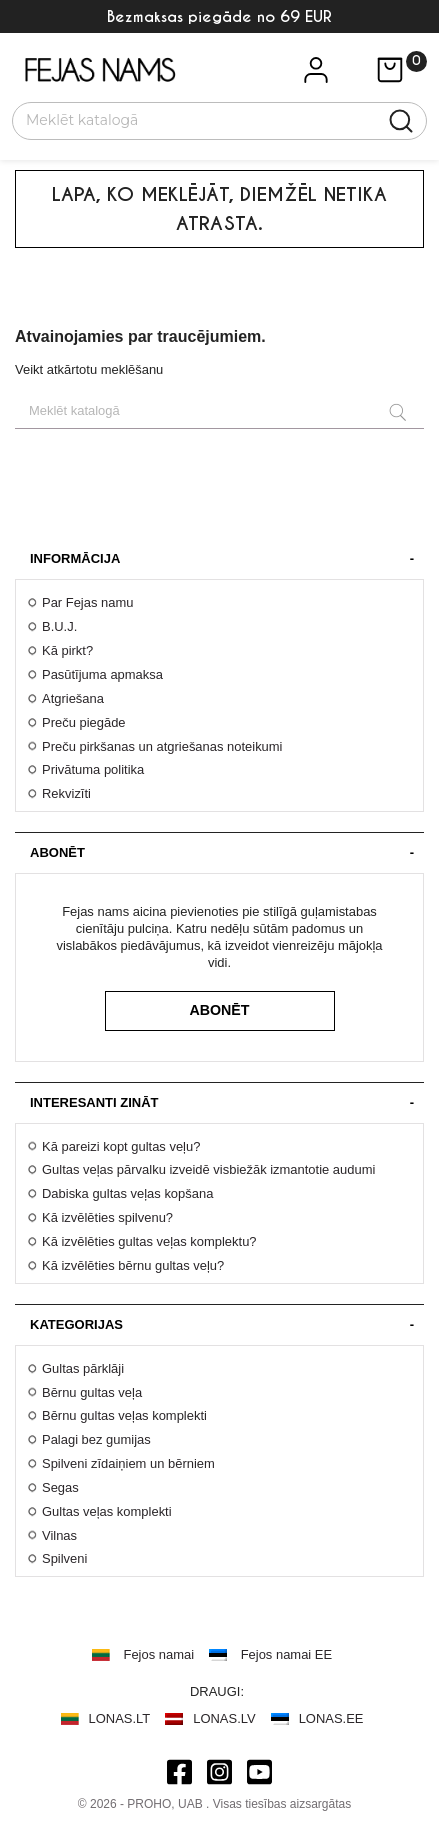 The width and height of the screenshot is (439, 1822). What do you see at coordinates (286, 1654) in the screenshot?
I see `Fejos namai EE` at bounding box center [286, 1654].